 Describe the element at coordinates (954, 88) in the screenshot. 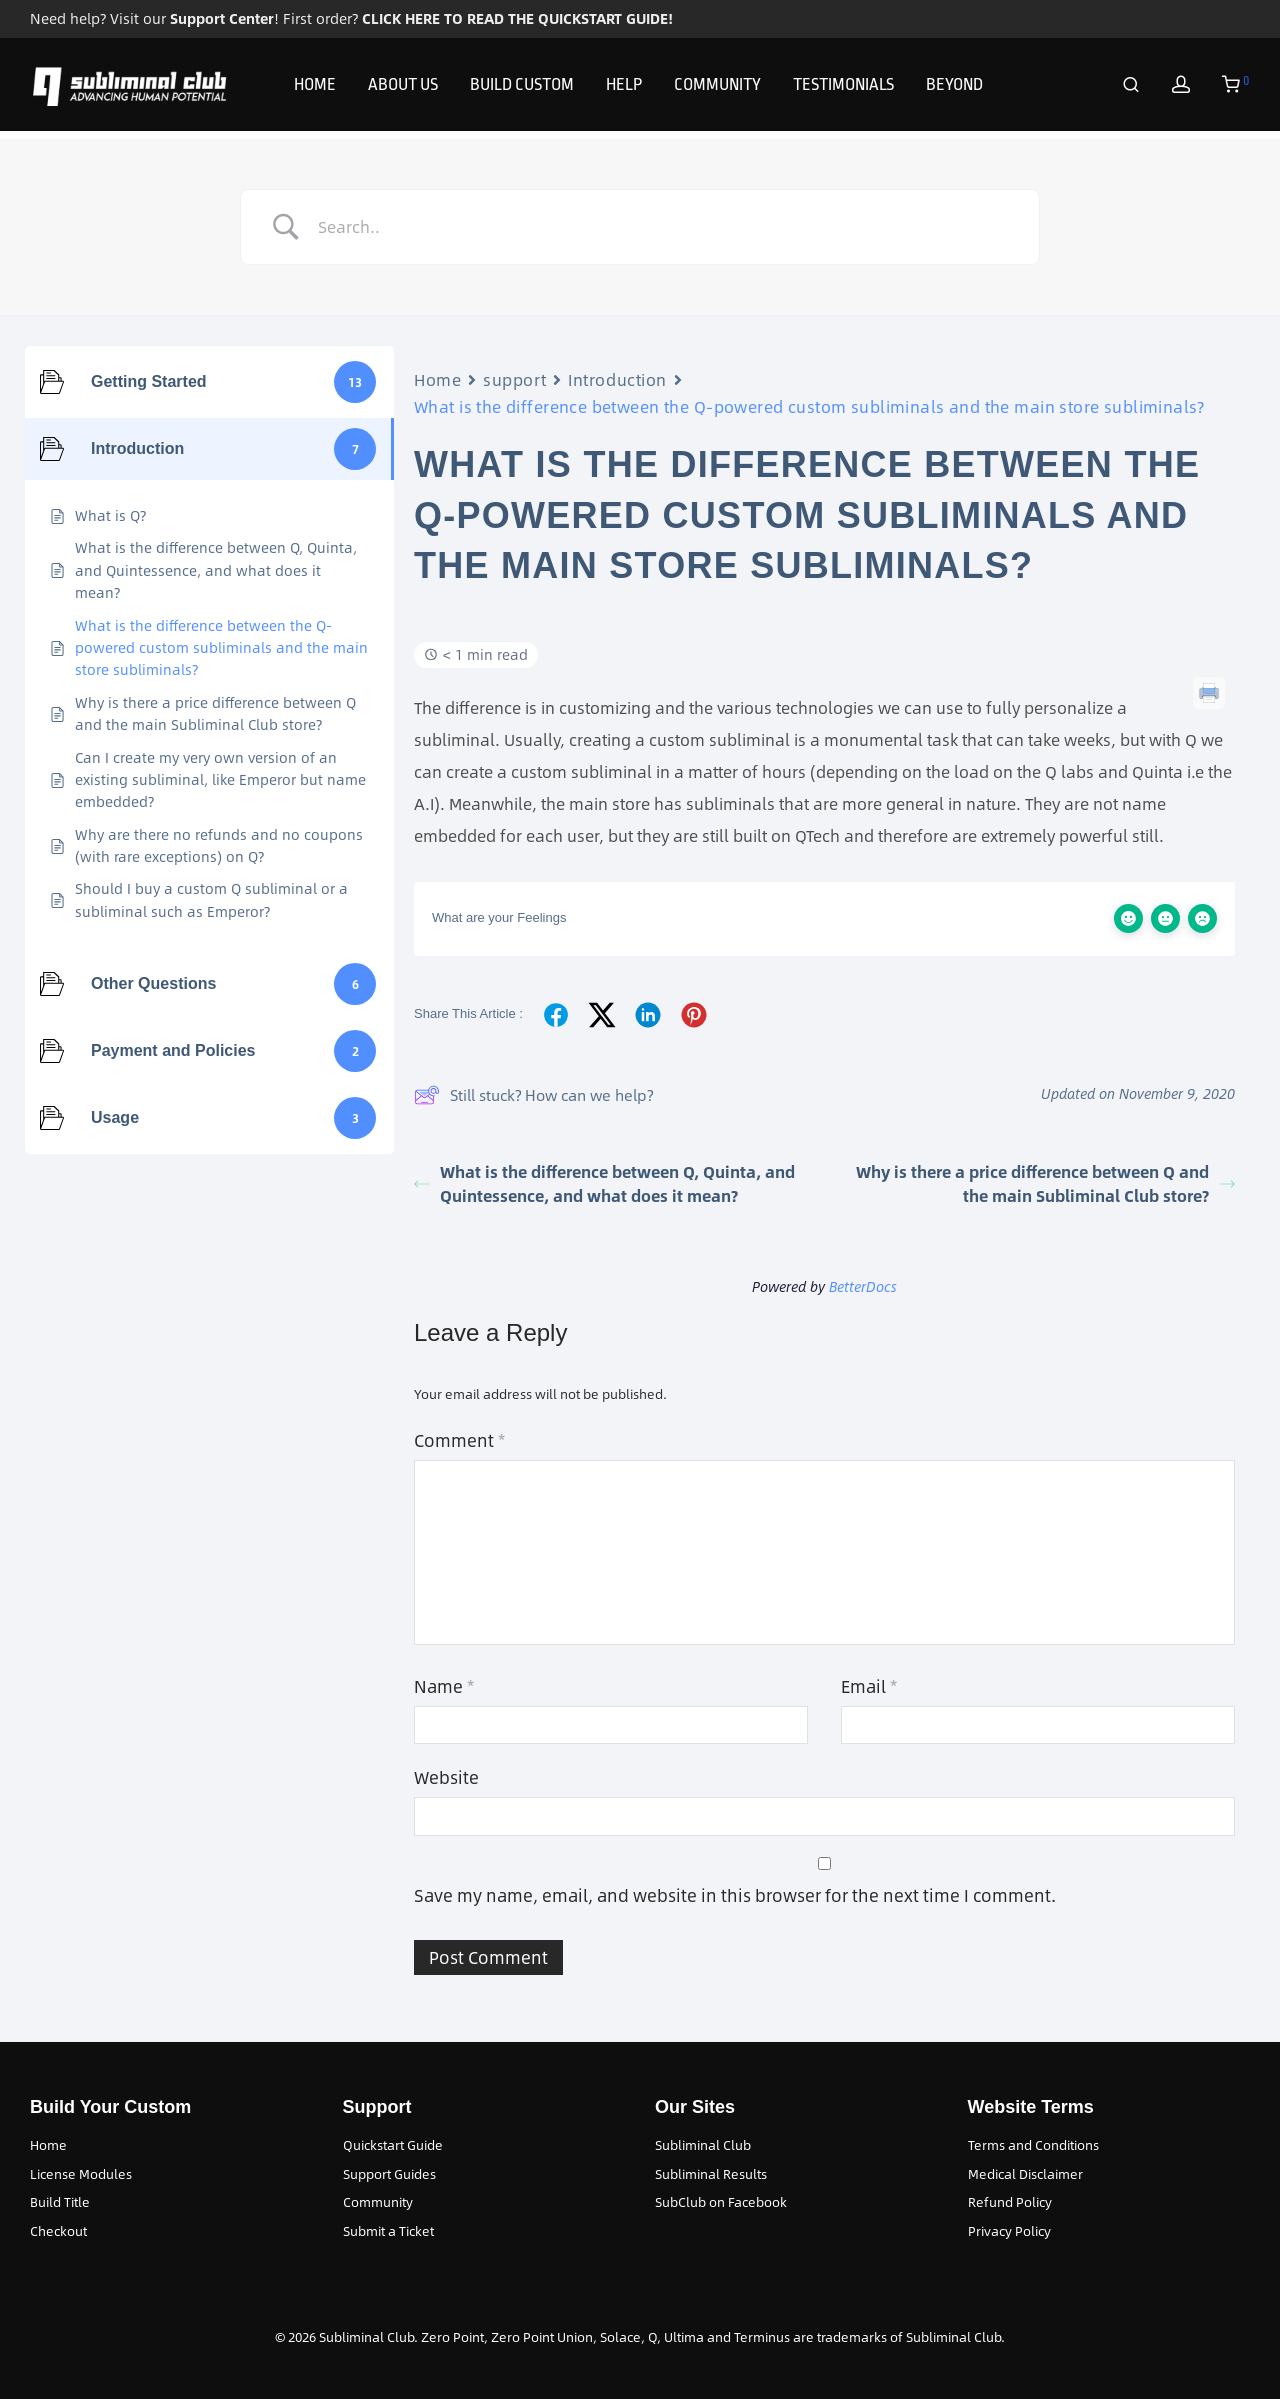

I see `BEYOND` at that location.